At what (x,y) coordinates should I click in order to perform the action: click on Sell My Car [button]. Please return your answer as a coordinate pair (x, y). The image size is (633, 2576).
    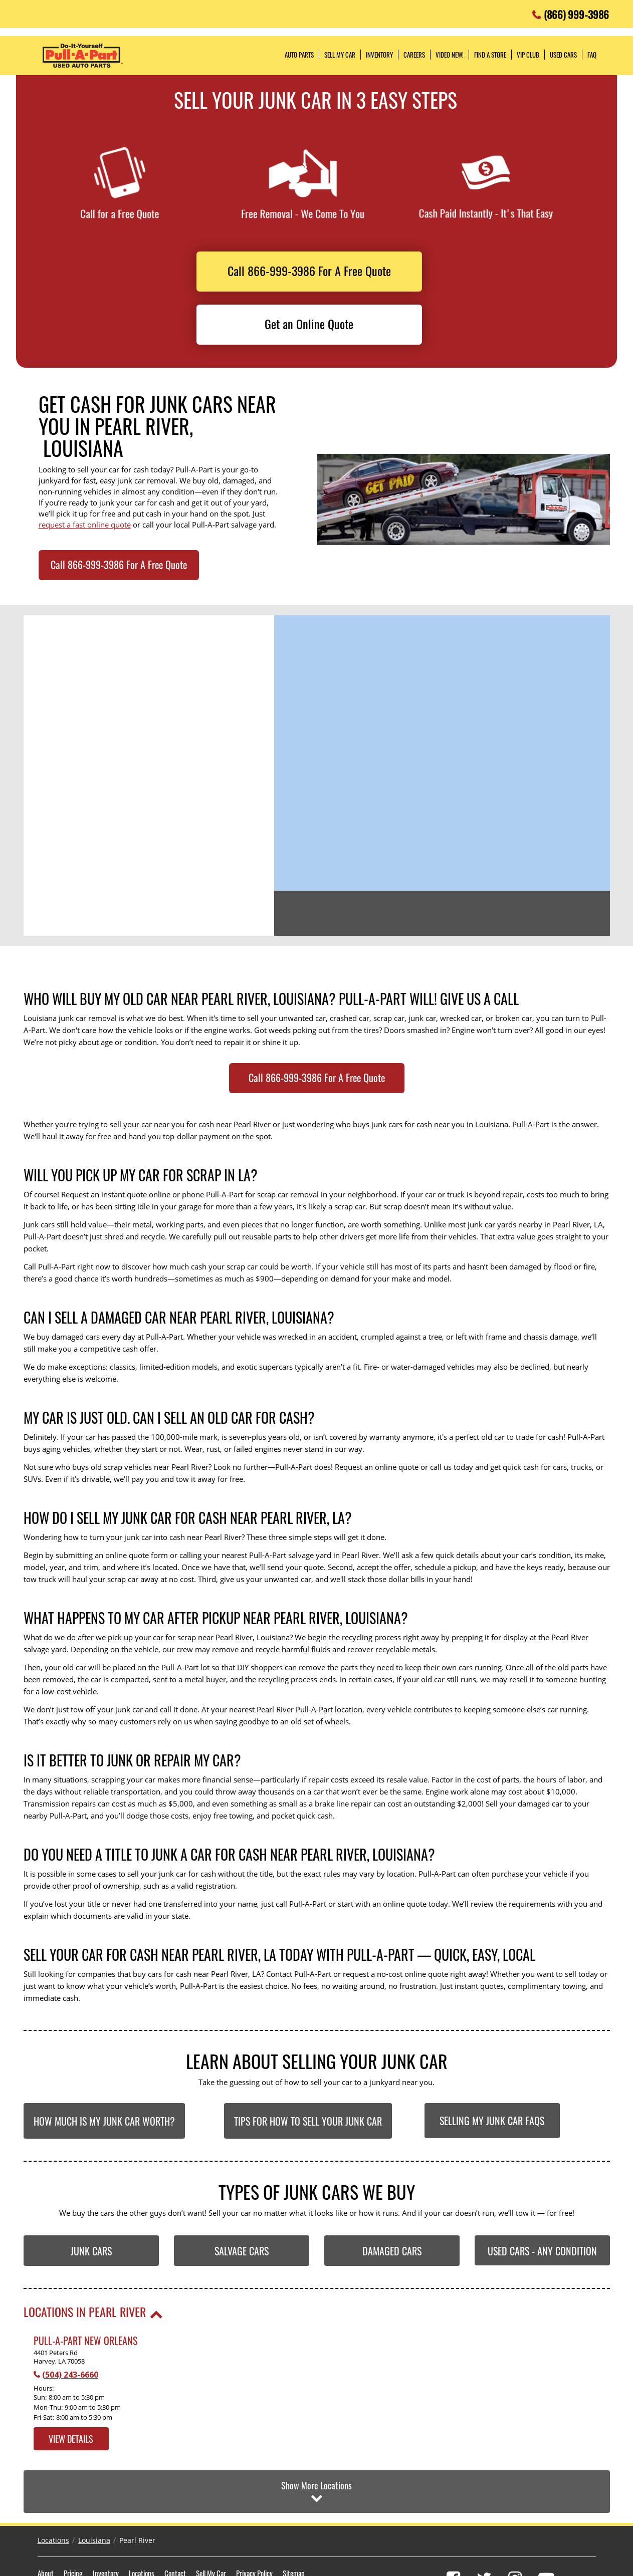
    Looking at the image, I should click on (339, 55).